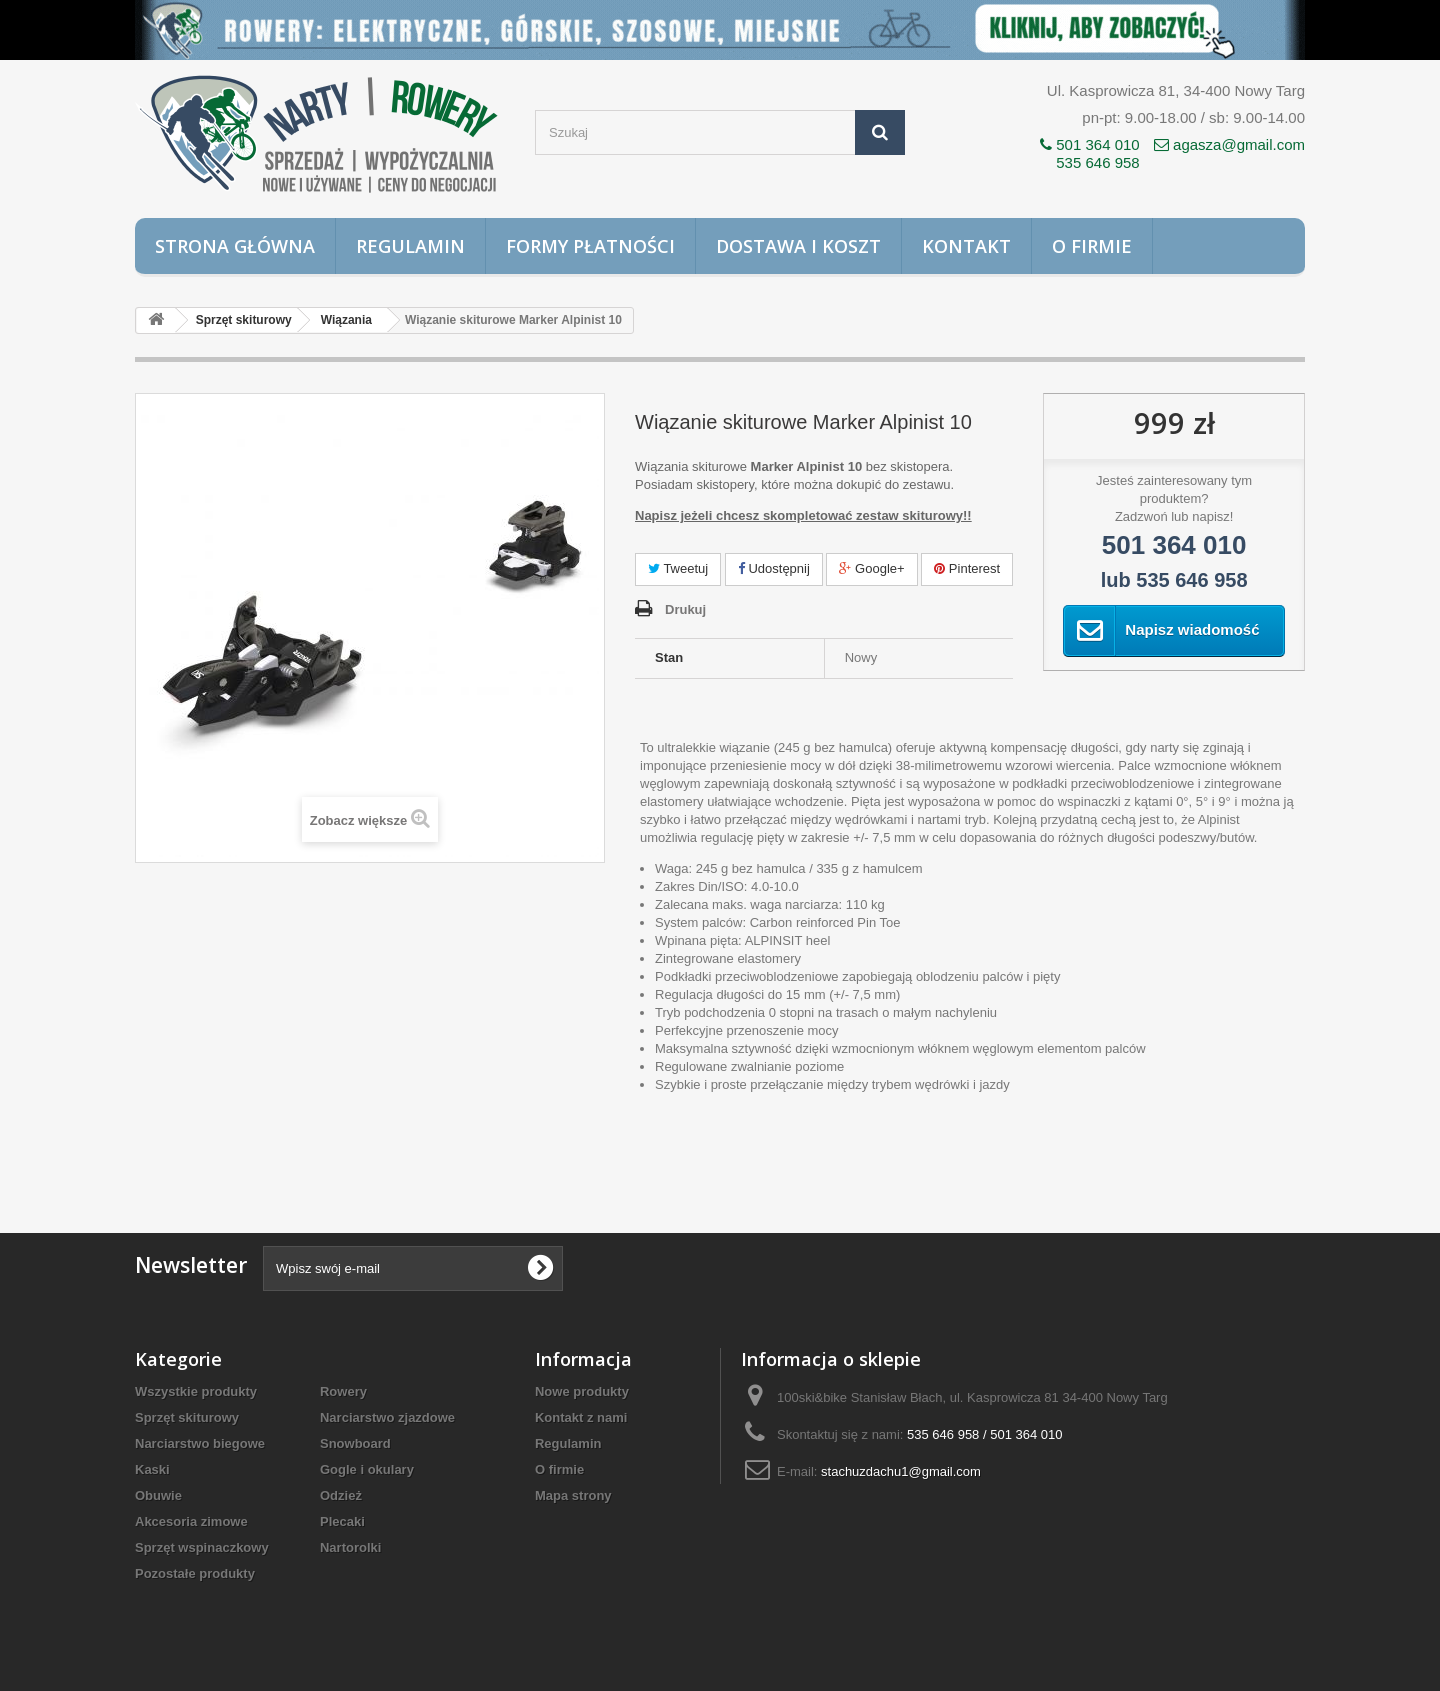 This screenshot has width=1440, height=1691. What do you see at coordinates (202, 1547) in the screenshot?
I see `Sprzęt wspinaczkowy` at bounding box center [202, 1547].